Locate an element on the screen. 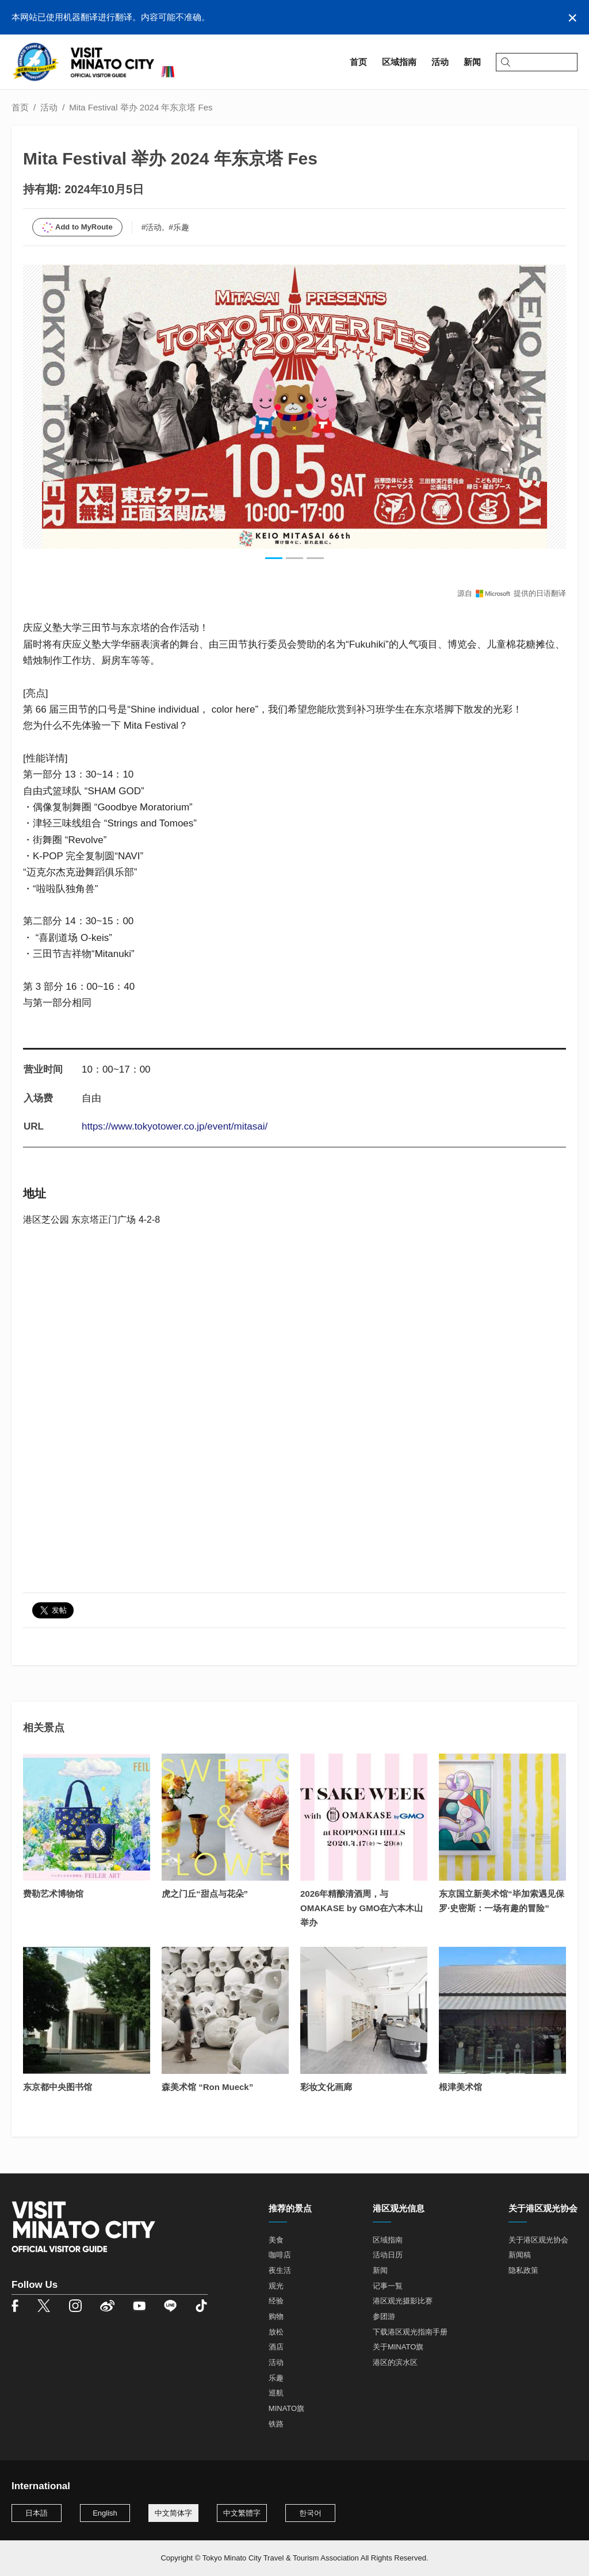  彩妆文化画廊 is located at coordinates (326, 2087).